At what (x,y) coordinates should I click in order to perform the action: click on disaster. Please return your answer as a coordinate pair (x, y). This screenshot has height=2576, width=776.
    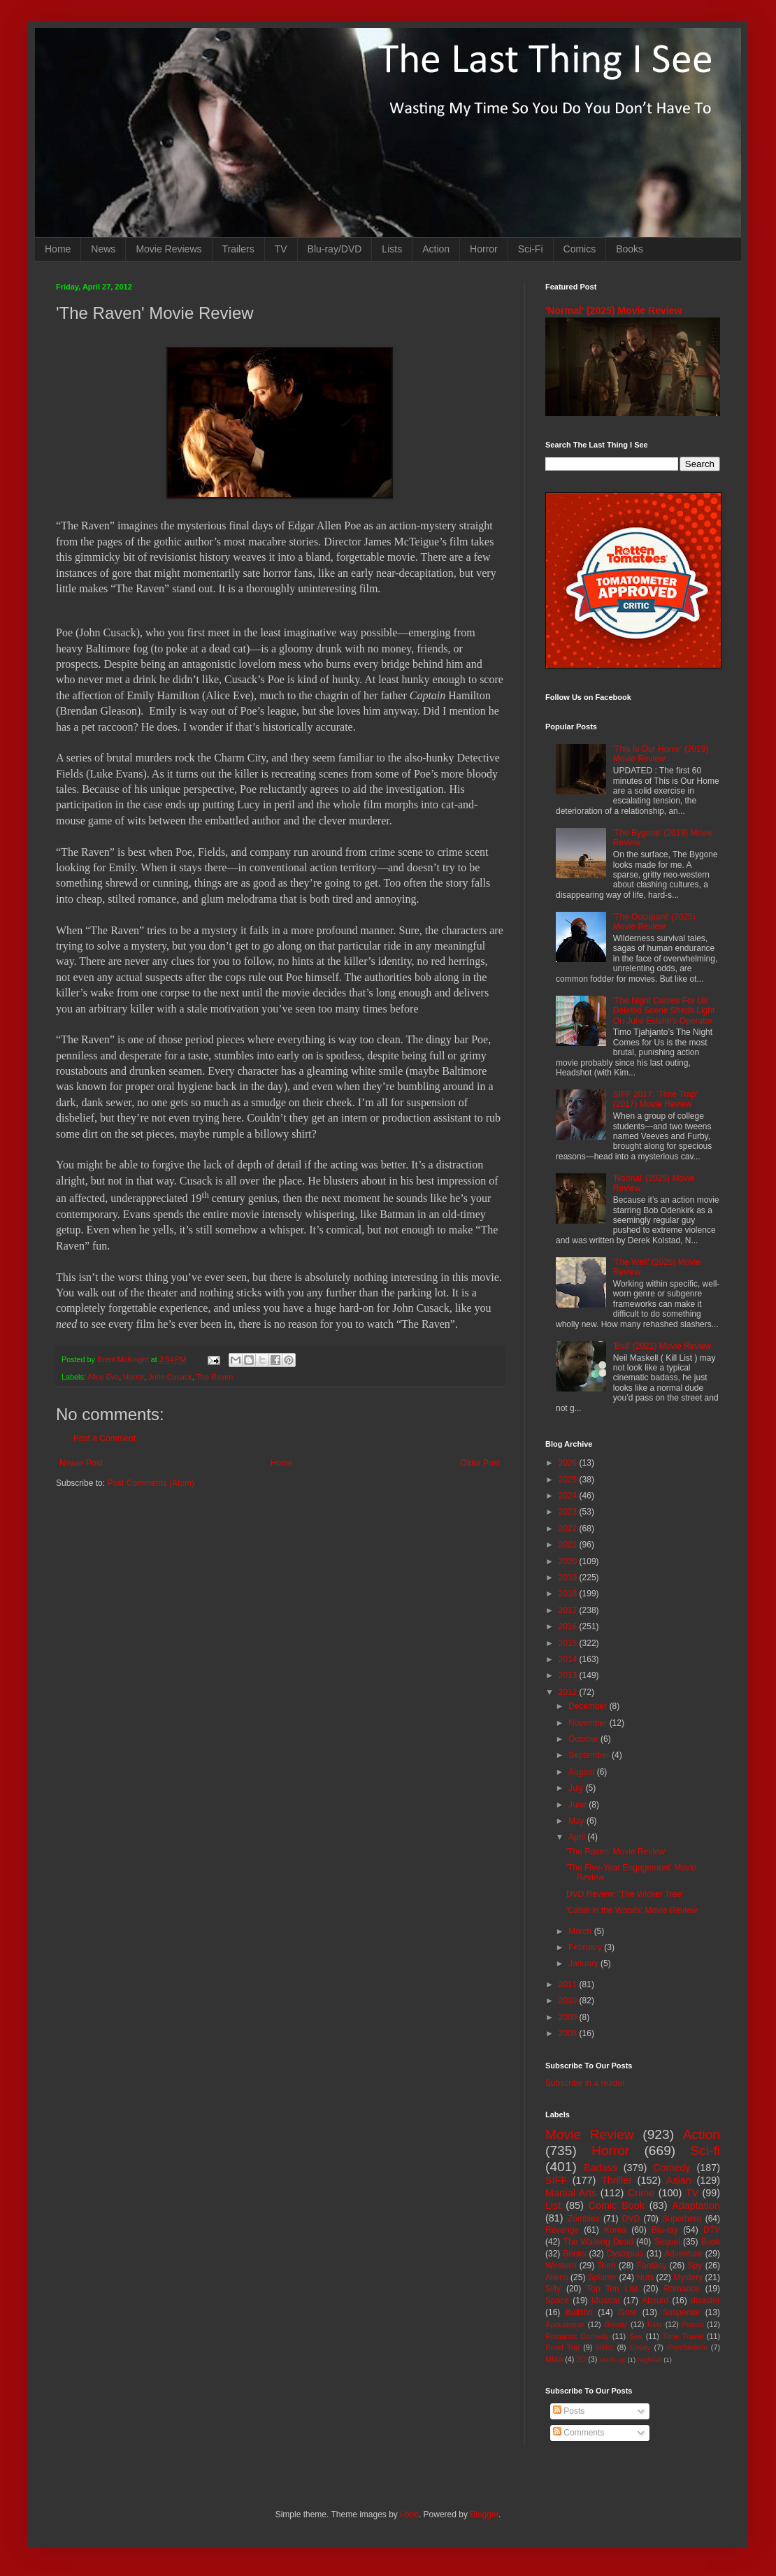
    Looking at the image, I should click on (705, 2300).